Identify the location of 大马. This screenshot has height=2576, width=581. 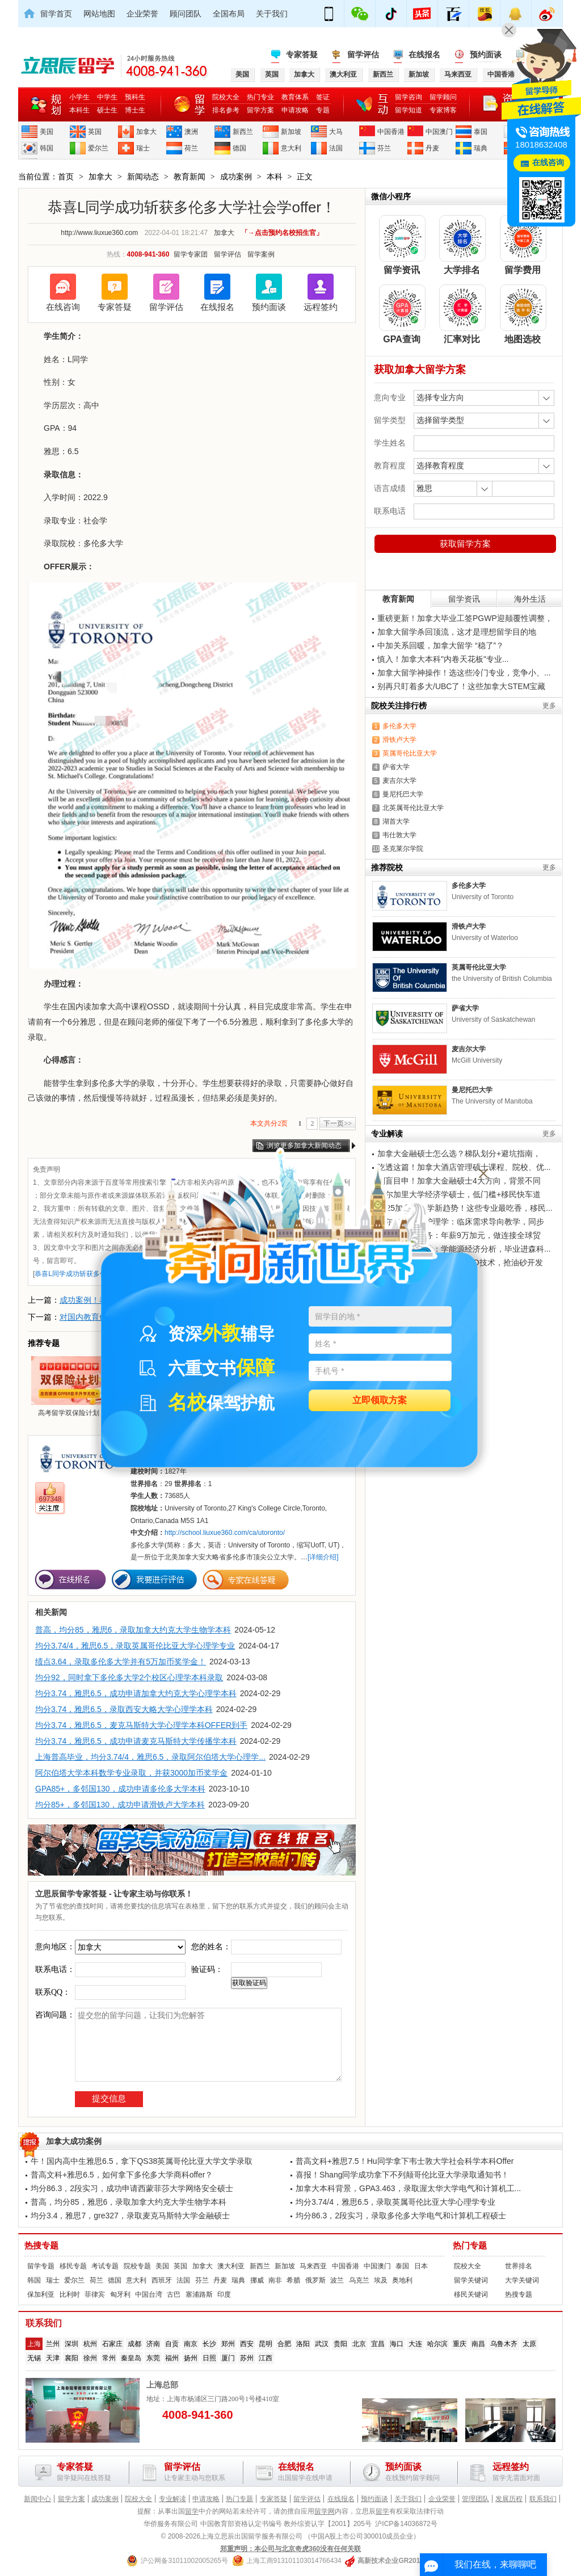
(336, 132).